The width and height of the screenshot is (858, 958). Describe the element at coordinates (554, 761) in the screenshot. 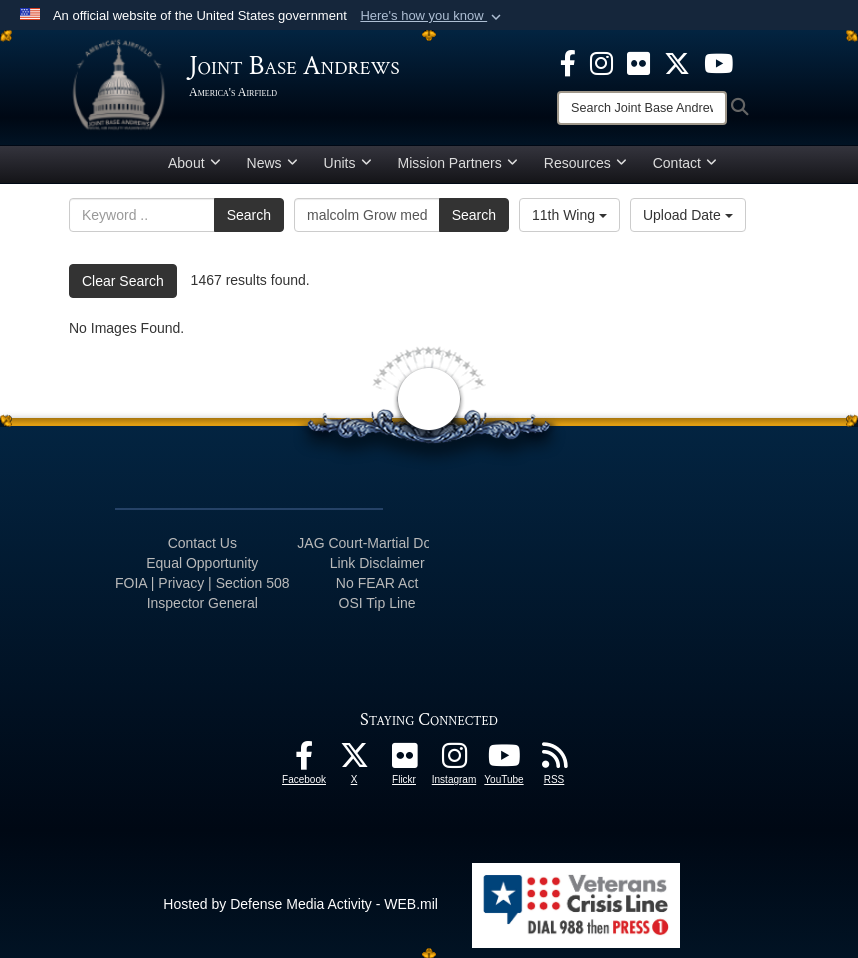

I see `[RSS Feeds icon opens in a new window]` at that location.